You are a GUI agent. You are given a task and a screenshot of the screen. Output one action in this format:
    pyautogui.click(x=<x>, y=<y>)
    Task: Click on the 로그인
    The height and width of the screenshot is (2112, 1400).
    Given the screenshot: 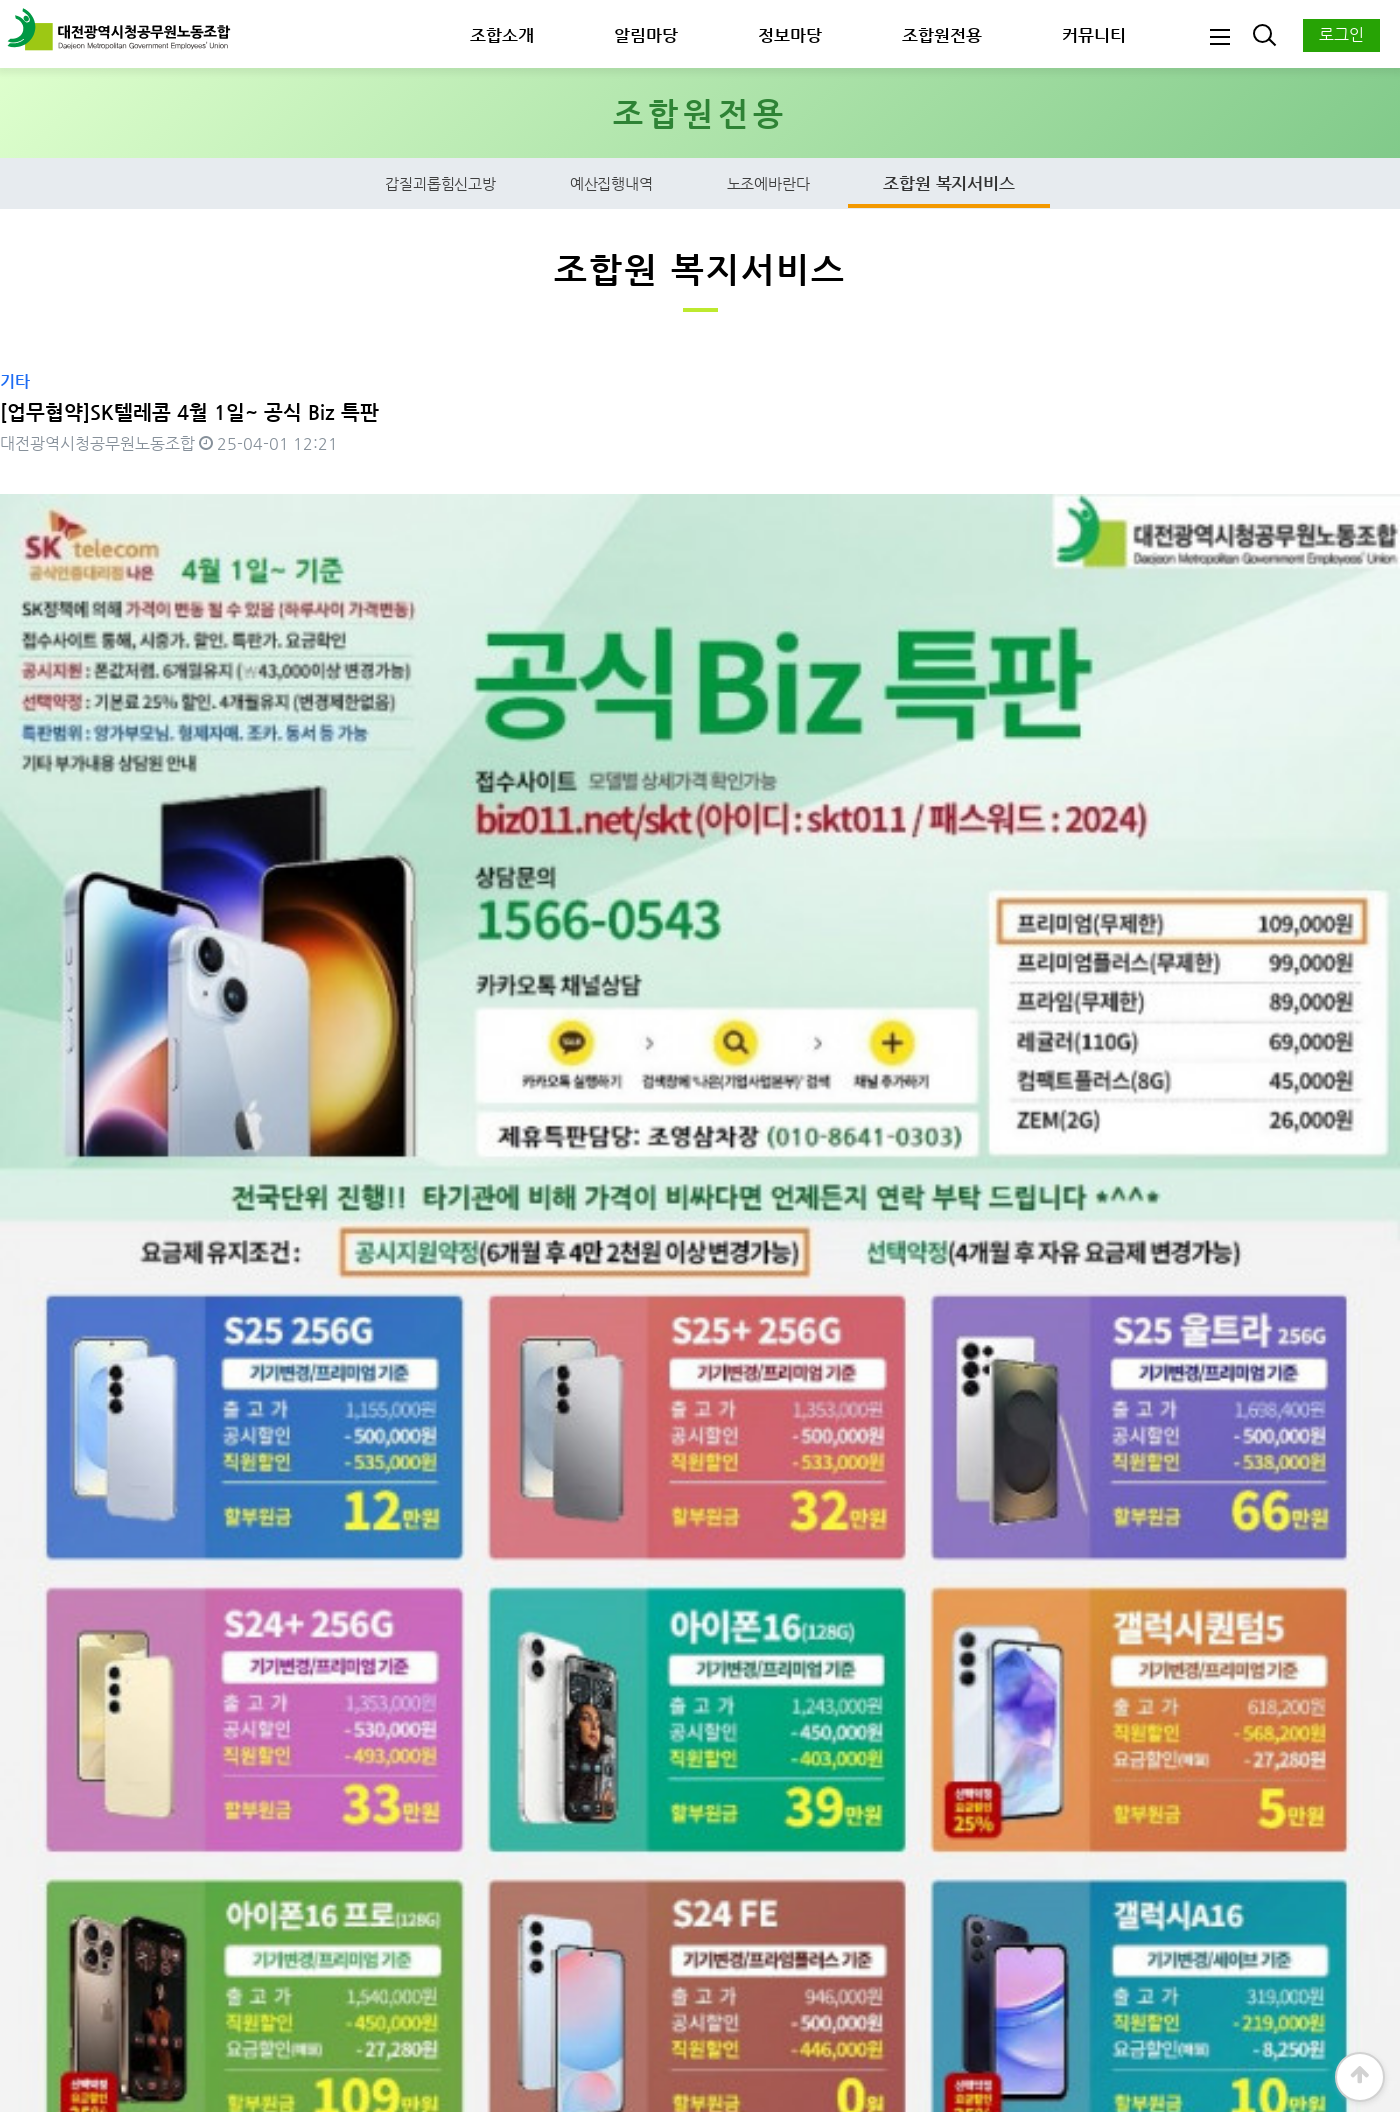 What is the action you would take?
    pyautogui.click(x=1341, y=34)
    